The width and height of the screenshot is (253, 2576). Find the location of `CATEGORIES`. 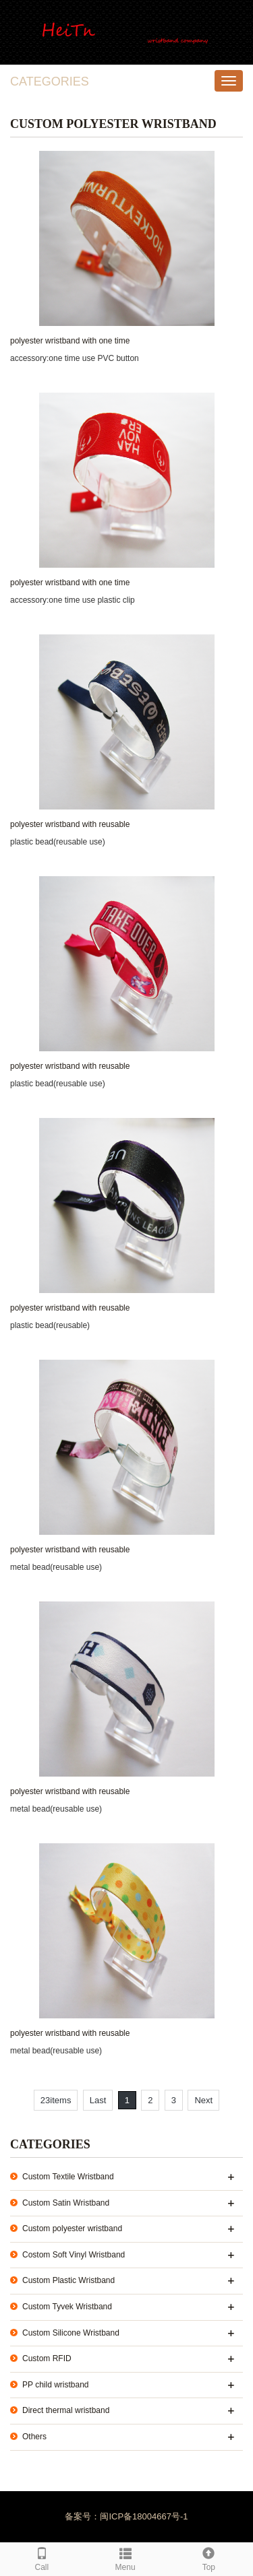

CATEGORIES is located at coordinates (49, 81).